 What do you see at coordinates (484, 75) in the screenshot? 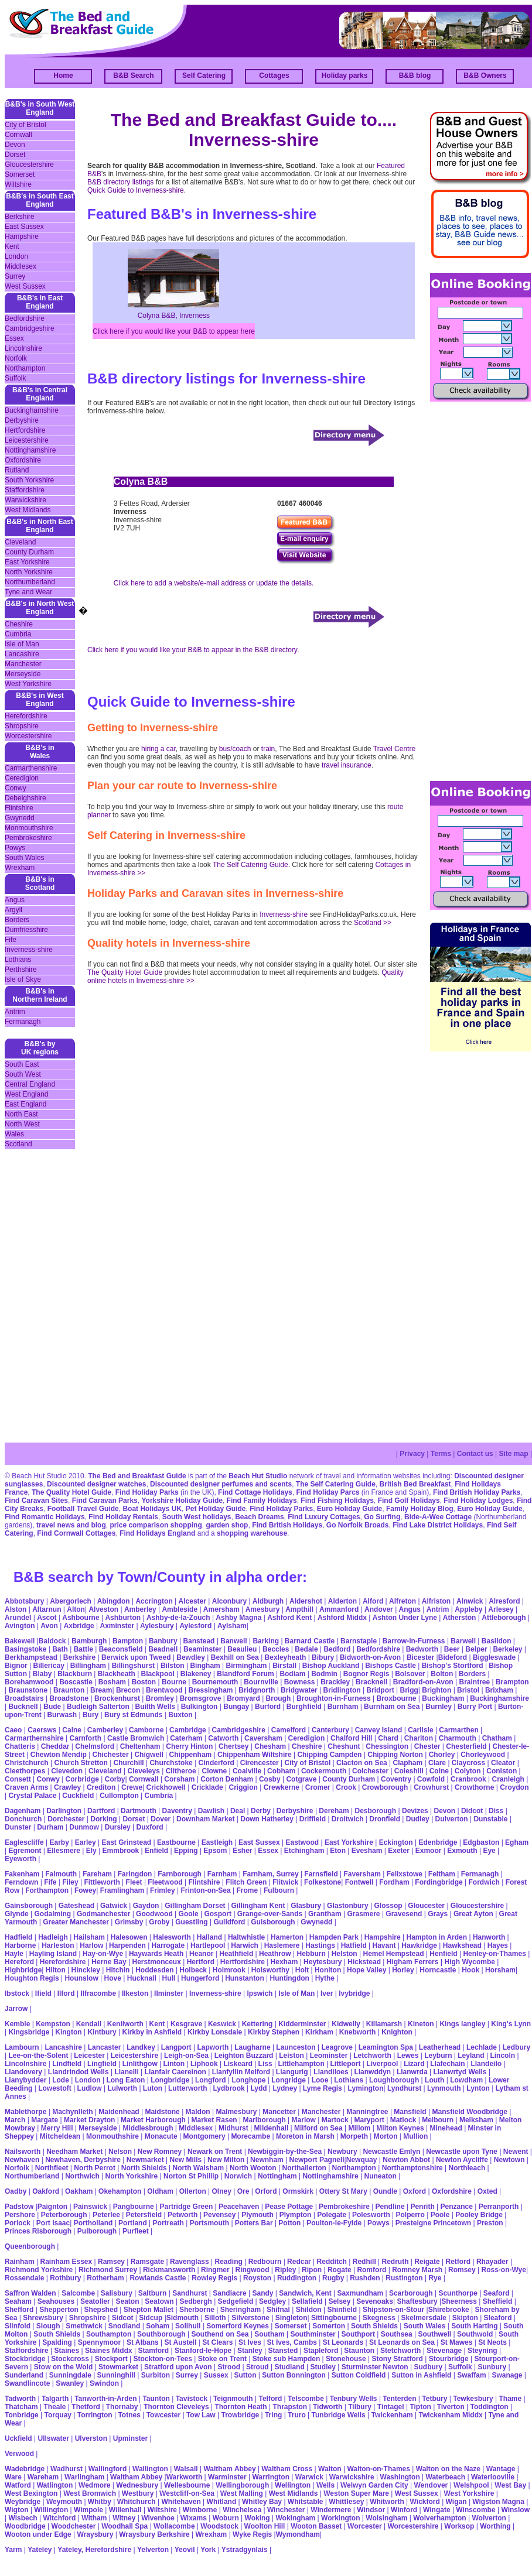
I see `B&B Owners` at bounding box center [484, 75].